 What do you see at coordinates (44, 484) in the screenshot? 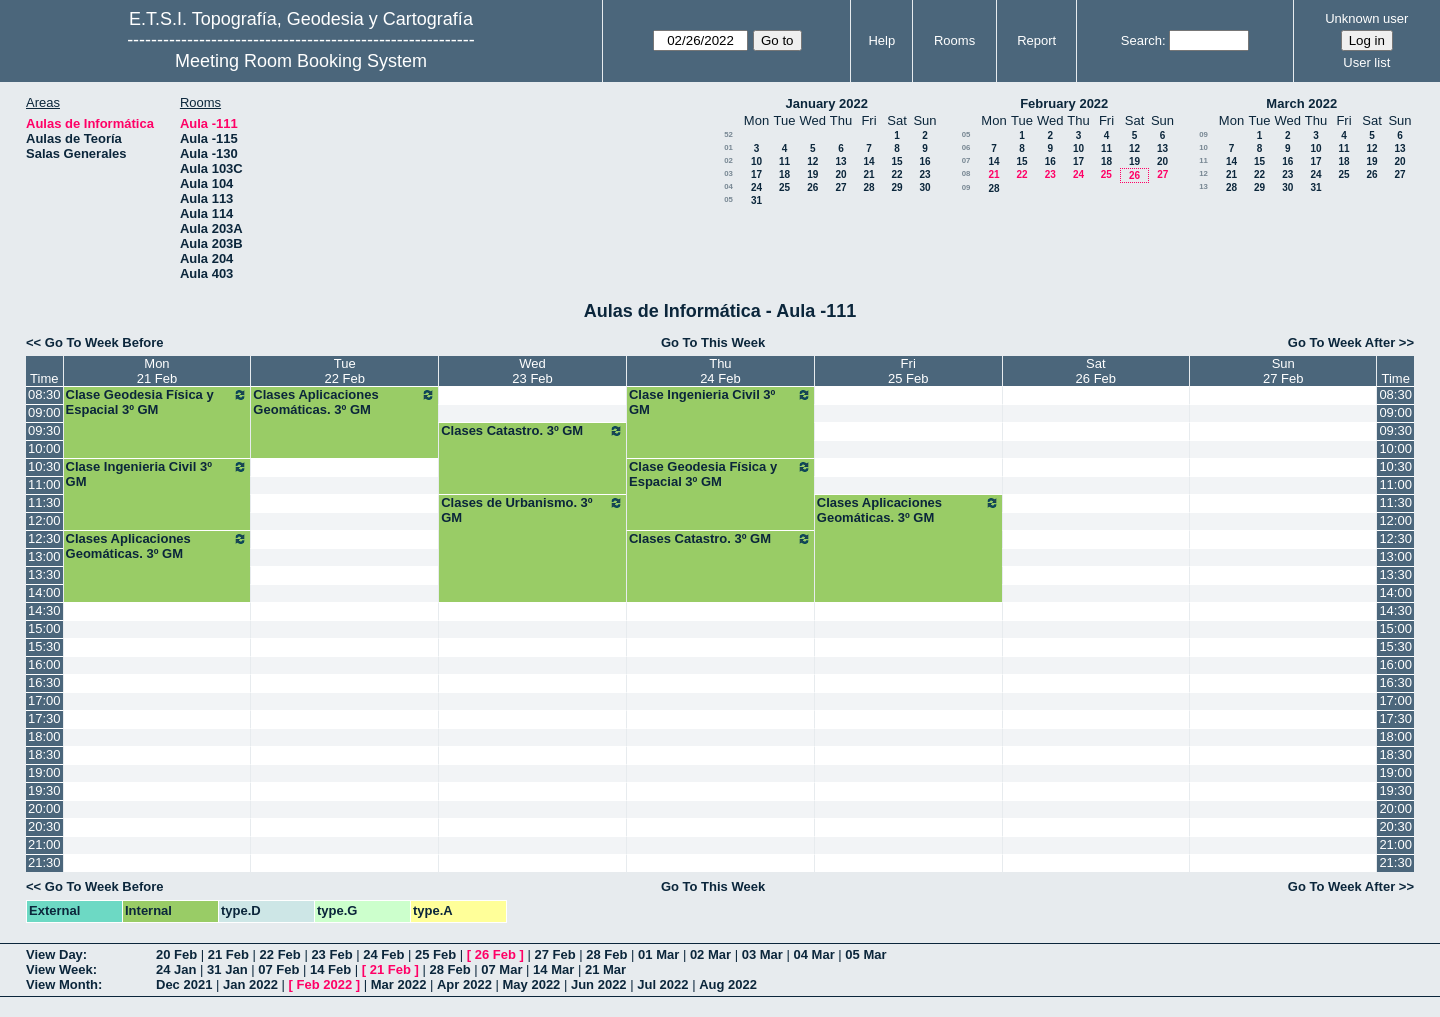
I see `11:00` at bounding box center [44, 484].